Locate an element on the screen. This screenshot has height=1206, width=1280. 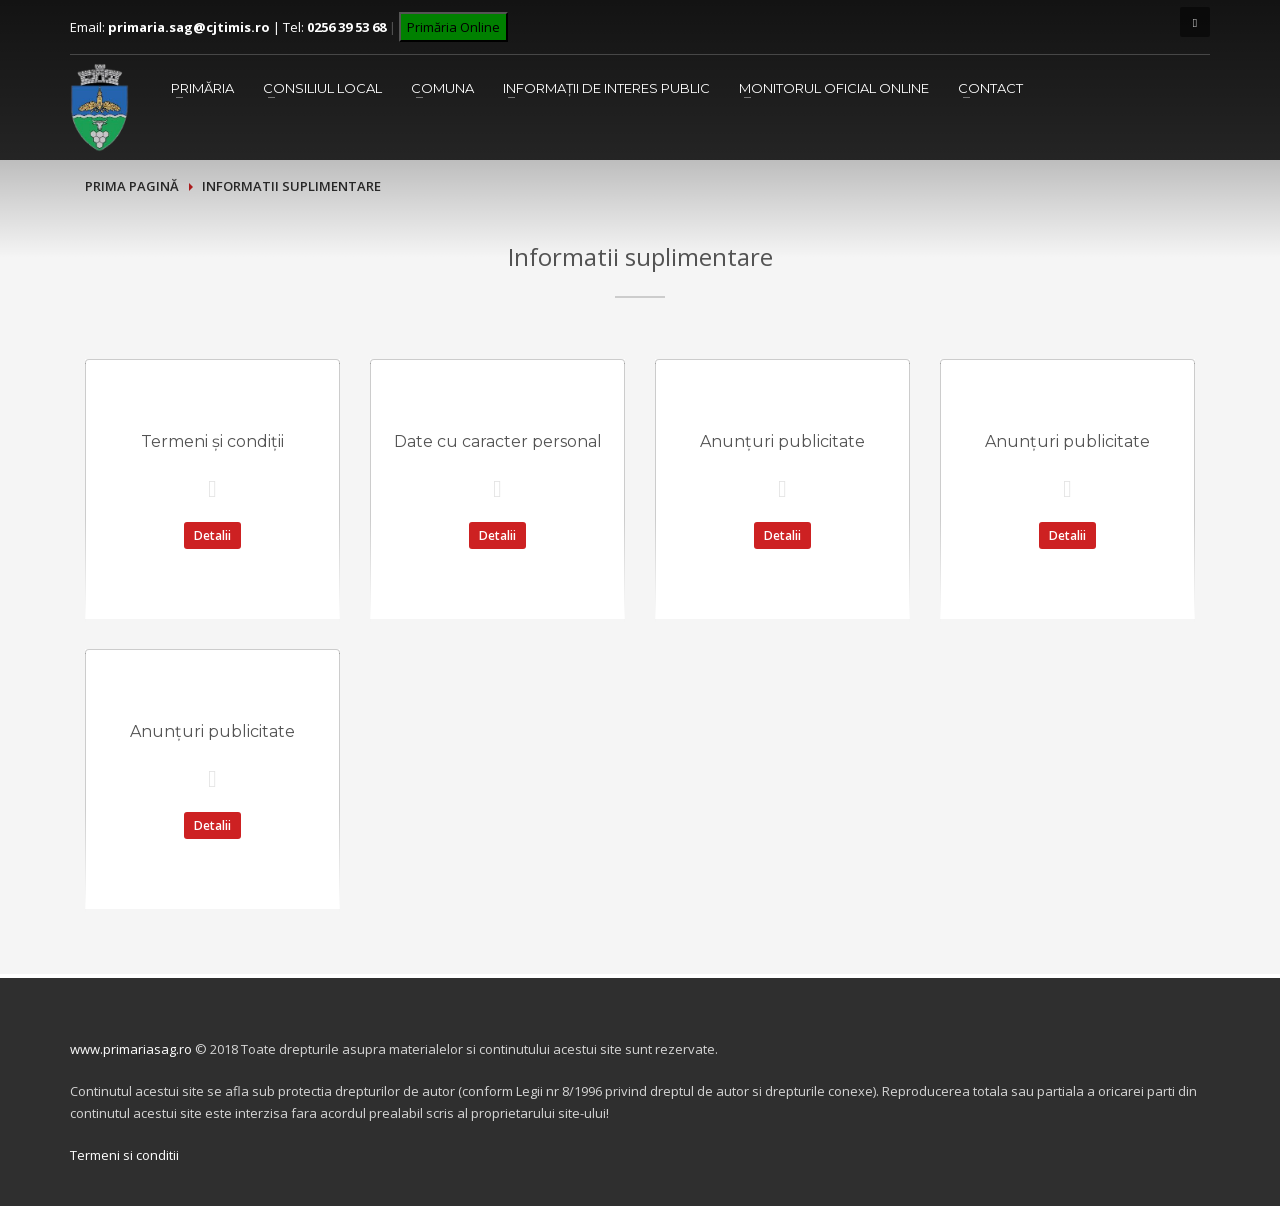
Contact is located at coordinates (990, 88).